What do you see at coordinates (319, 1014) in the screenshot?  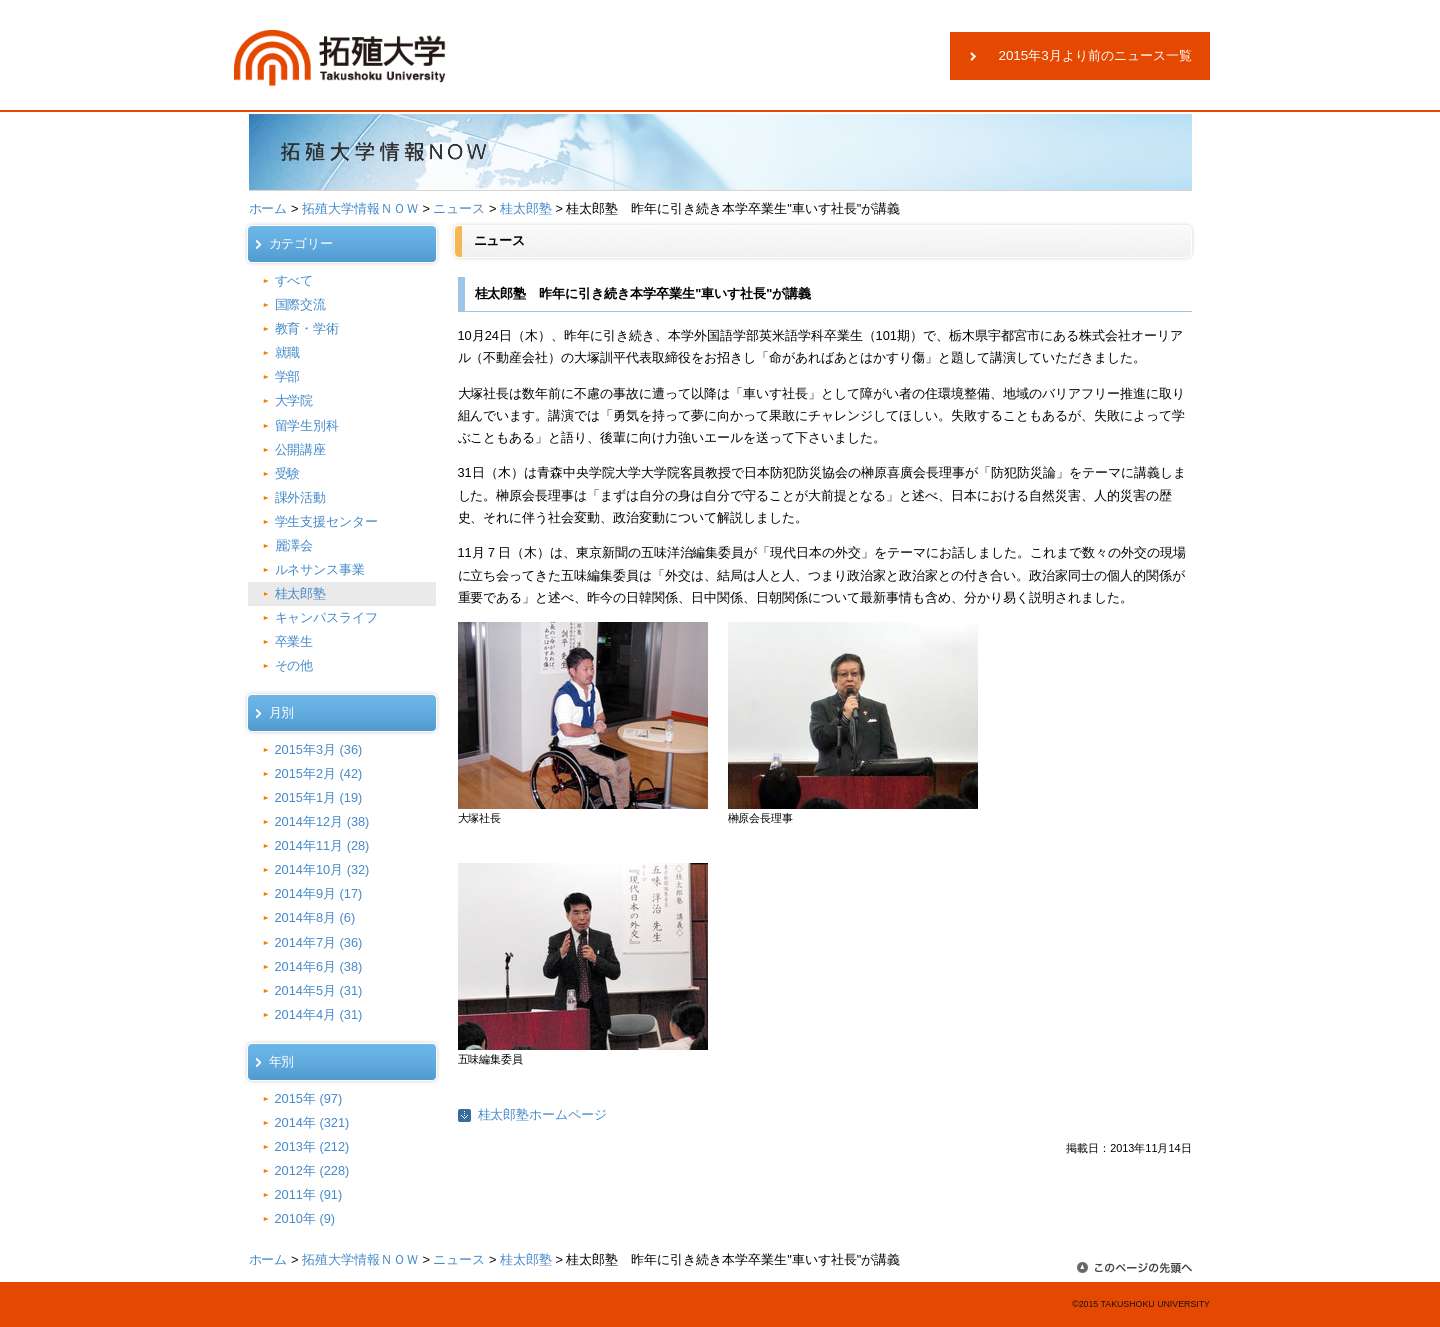 I see `2014年4月 (31)` at bounding box center [319, 1014].